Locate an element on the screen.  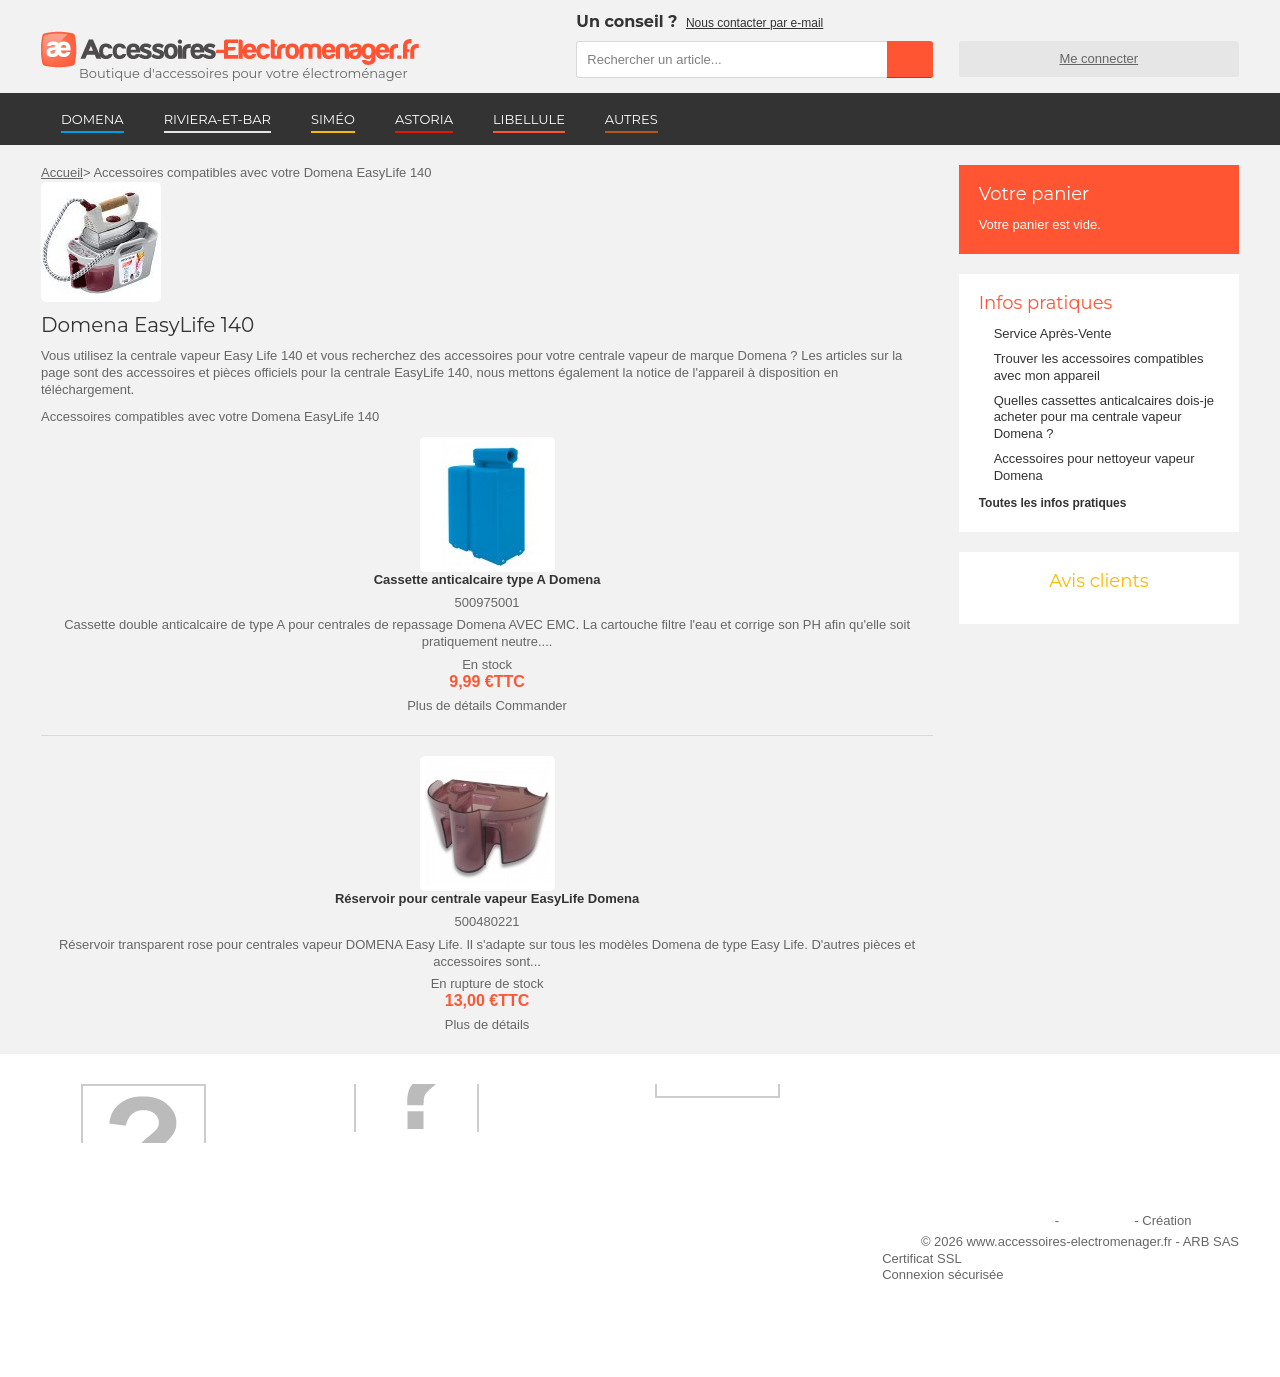
Toutes les infos pratiques is located at coordinates (1053, 503).